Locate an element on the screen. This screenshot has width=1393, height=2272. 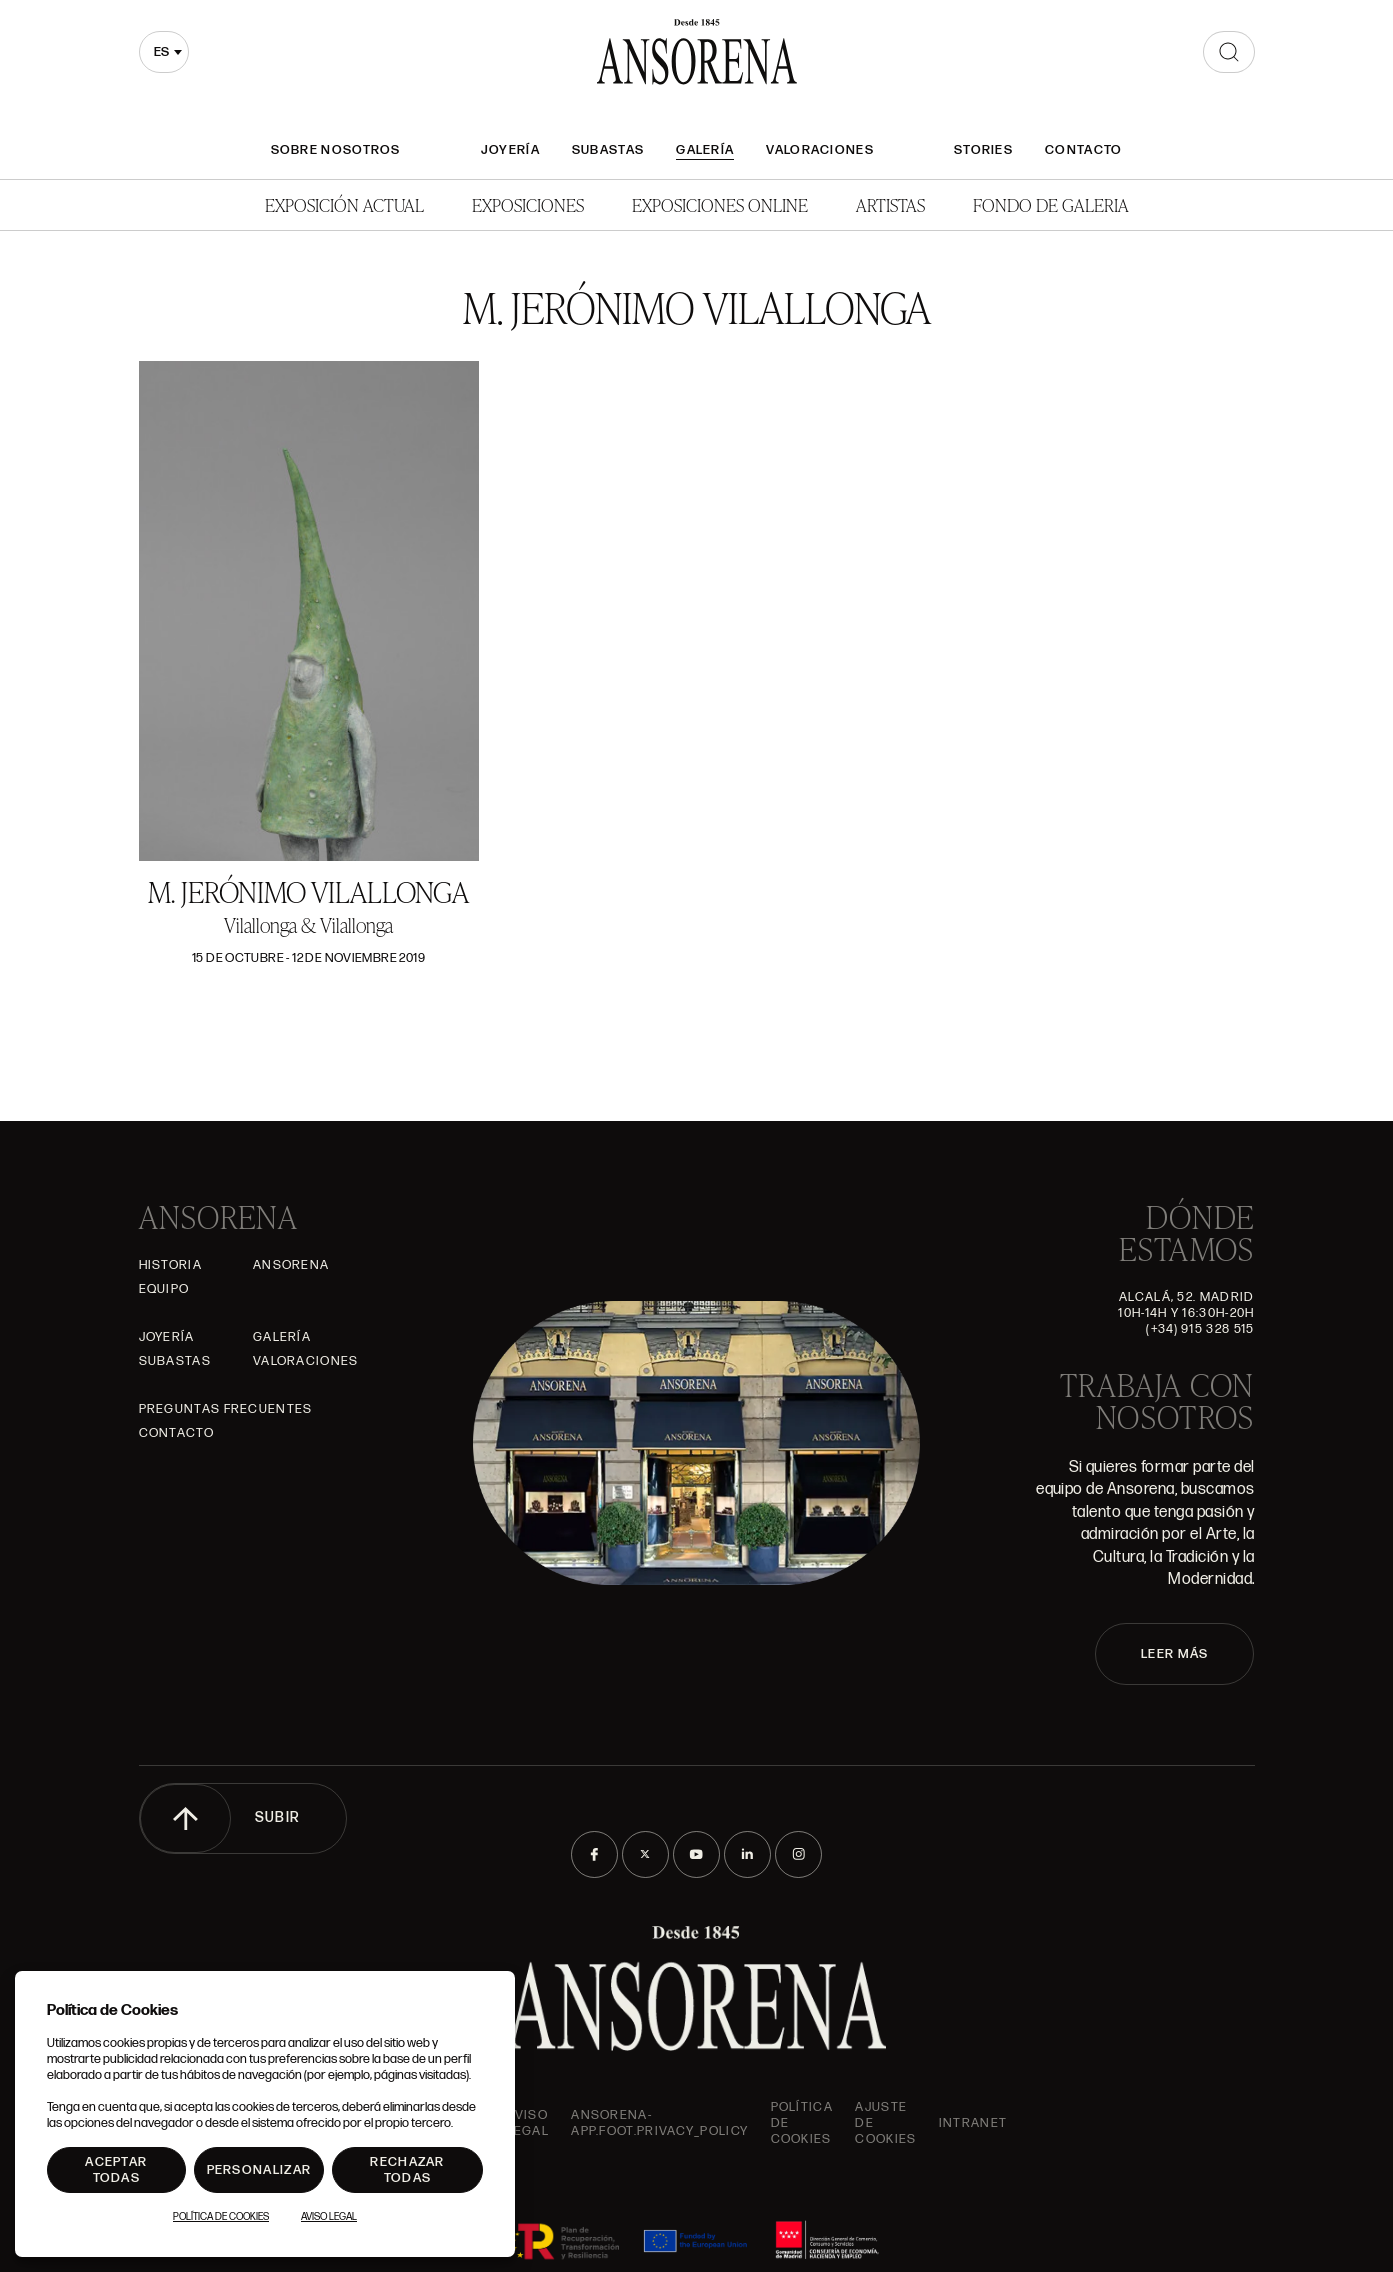
Artistas is located at coordinates (890, 204).